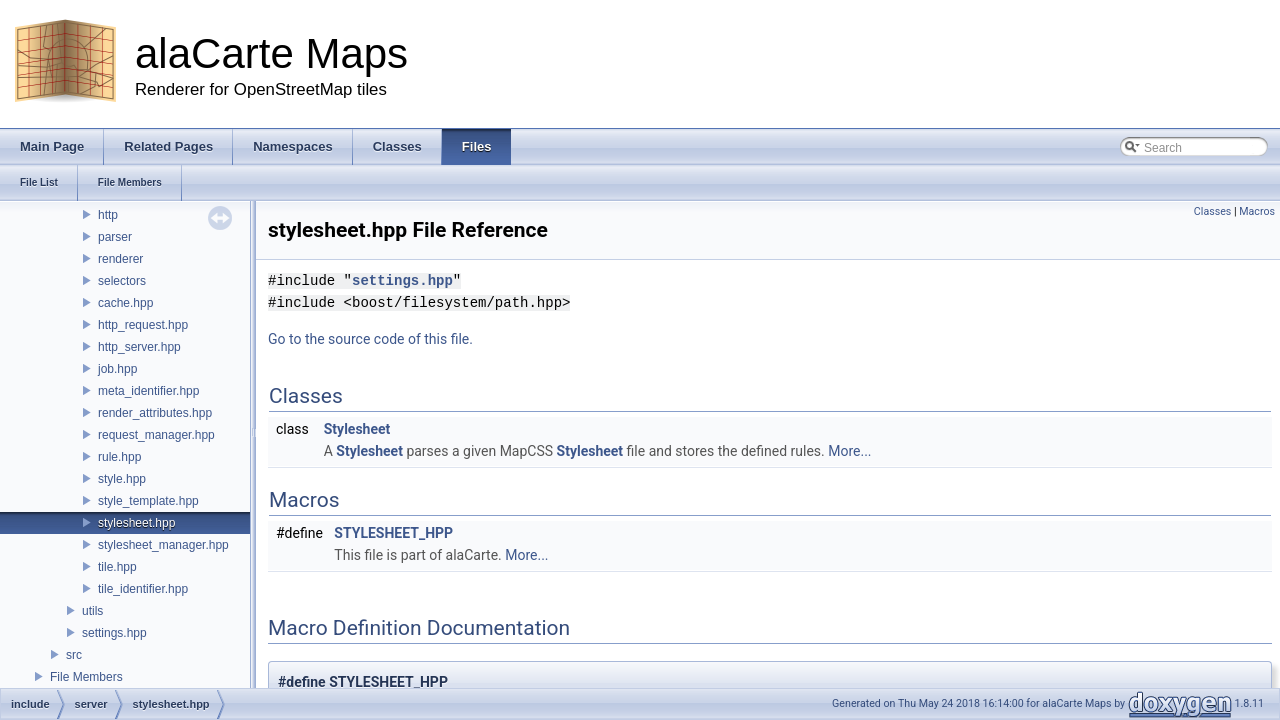 The height and width of the screenshot is (720, 1280). Describe the element at coordinates (1257, 211) in the screenshot. I see `Macros` at that location.